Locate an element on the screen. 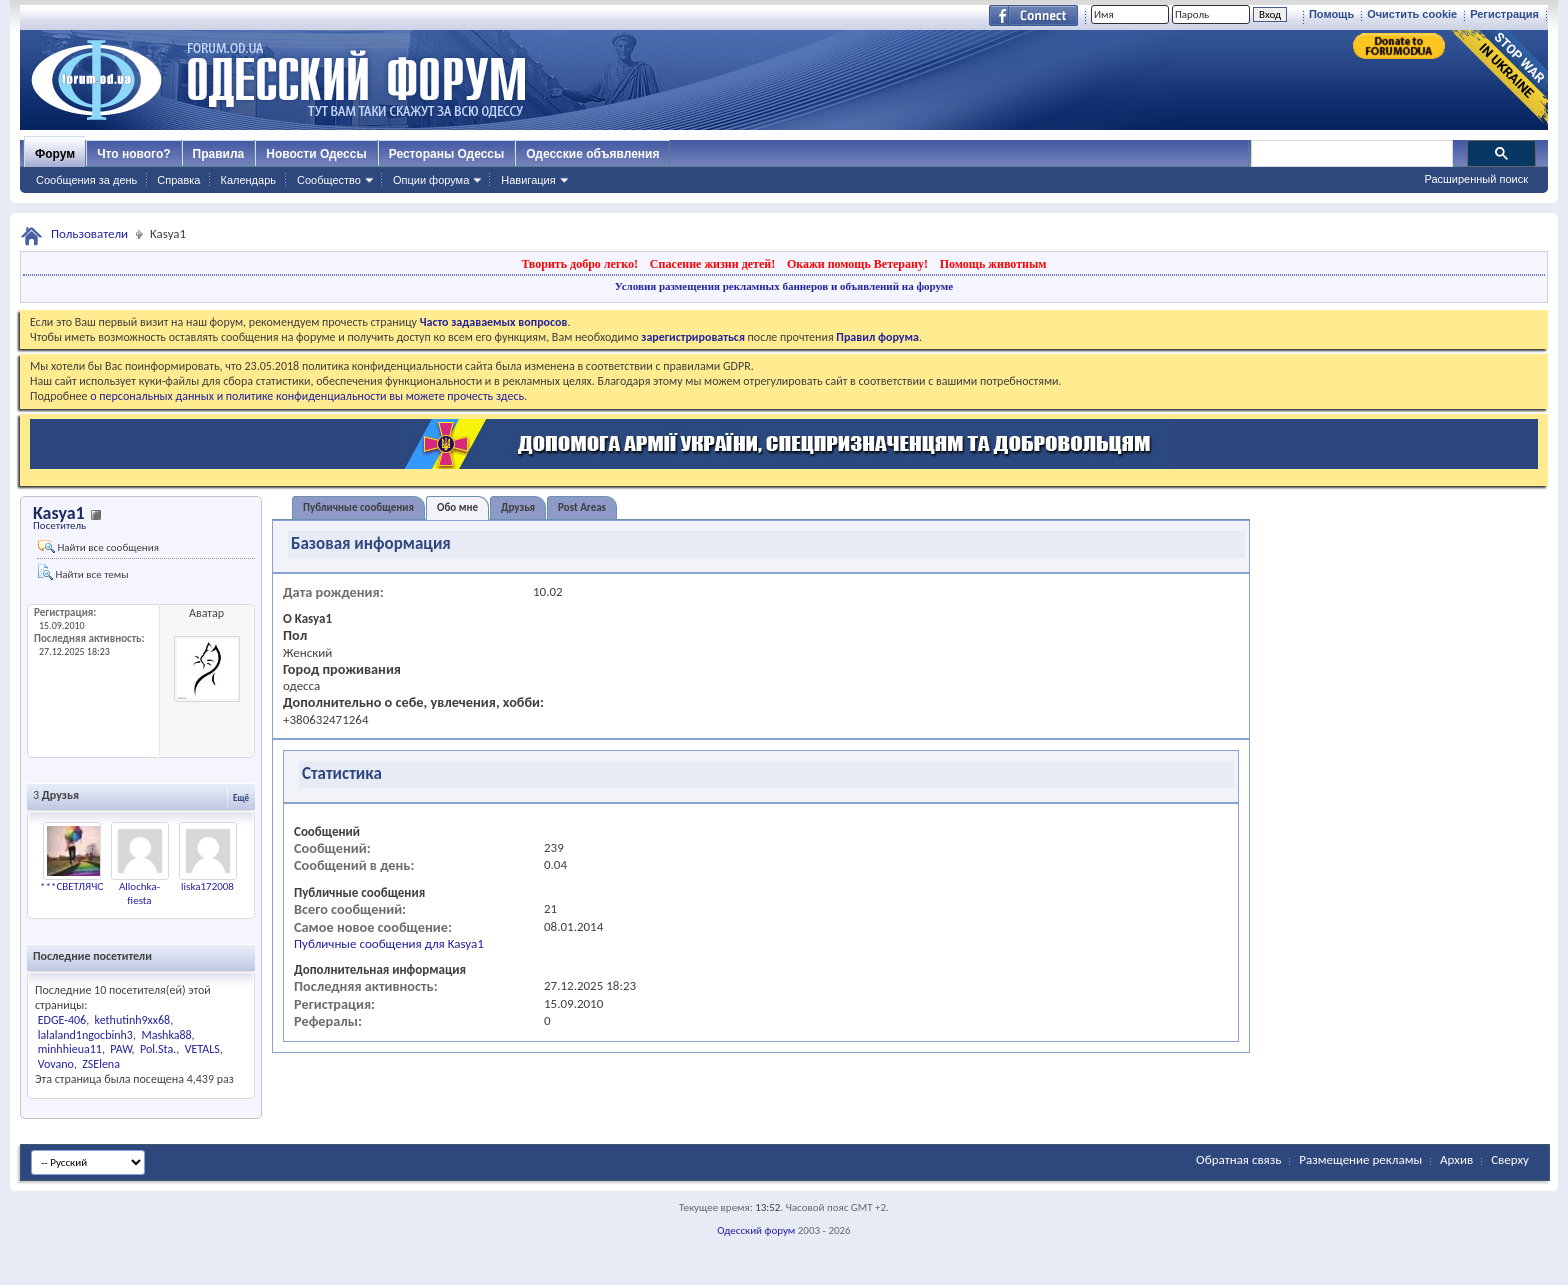  lalaland1ngocbinh3 is located at coordinates (85, 1035).